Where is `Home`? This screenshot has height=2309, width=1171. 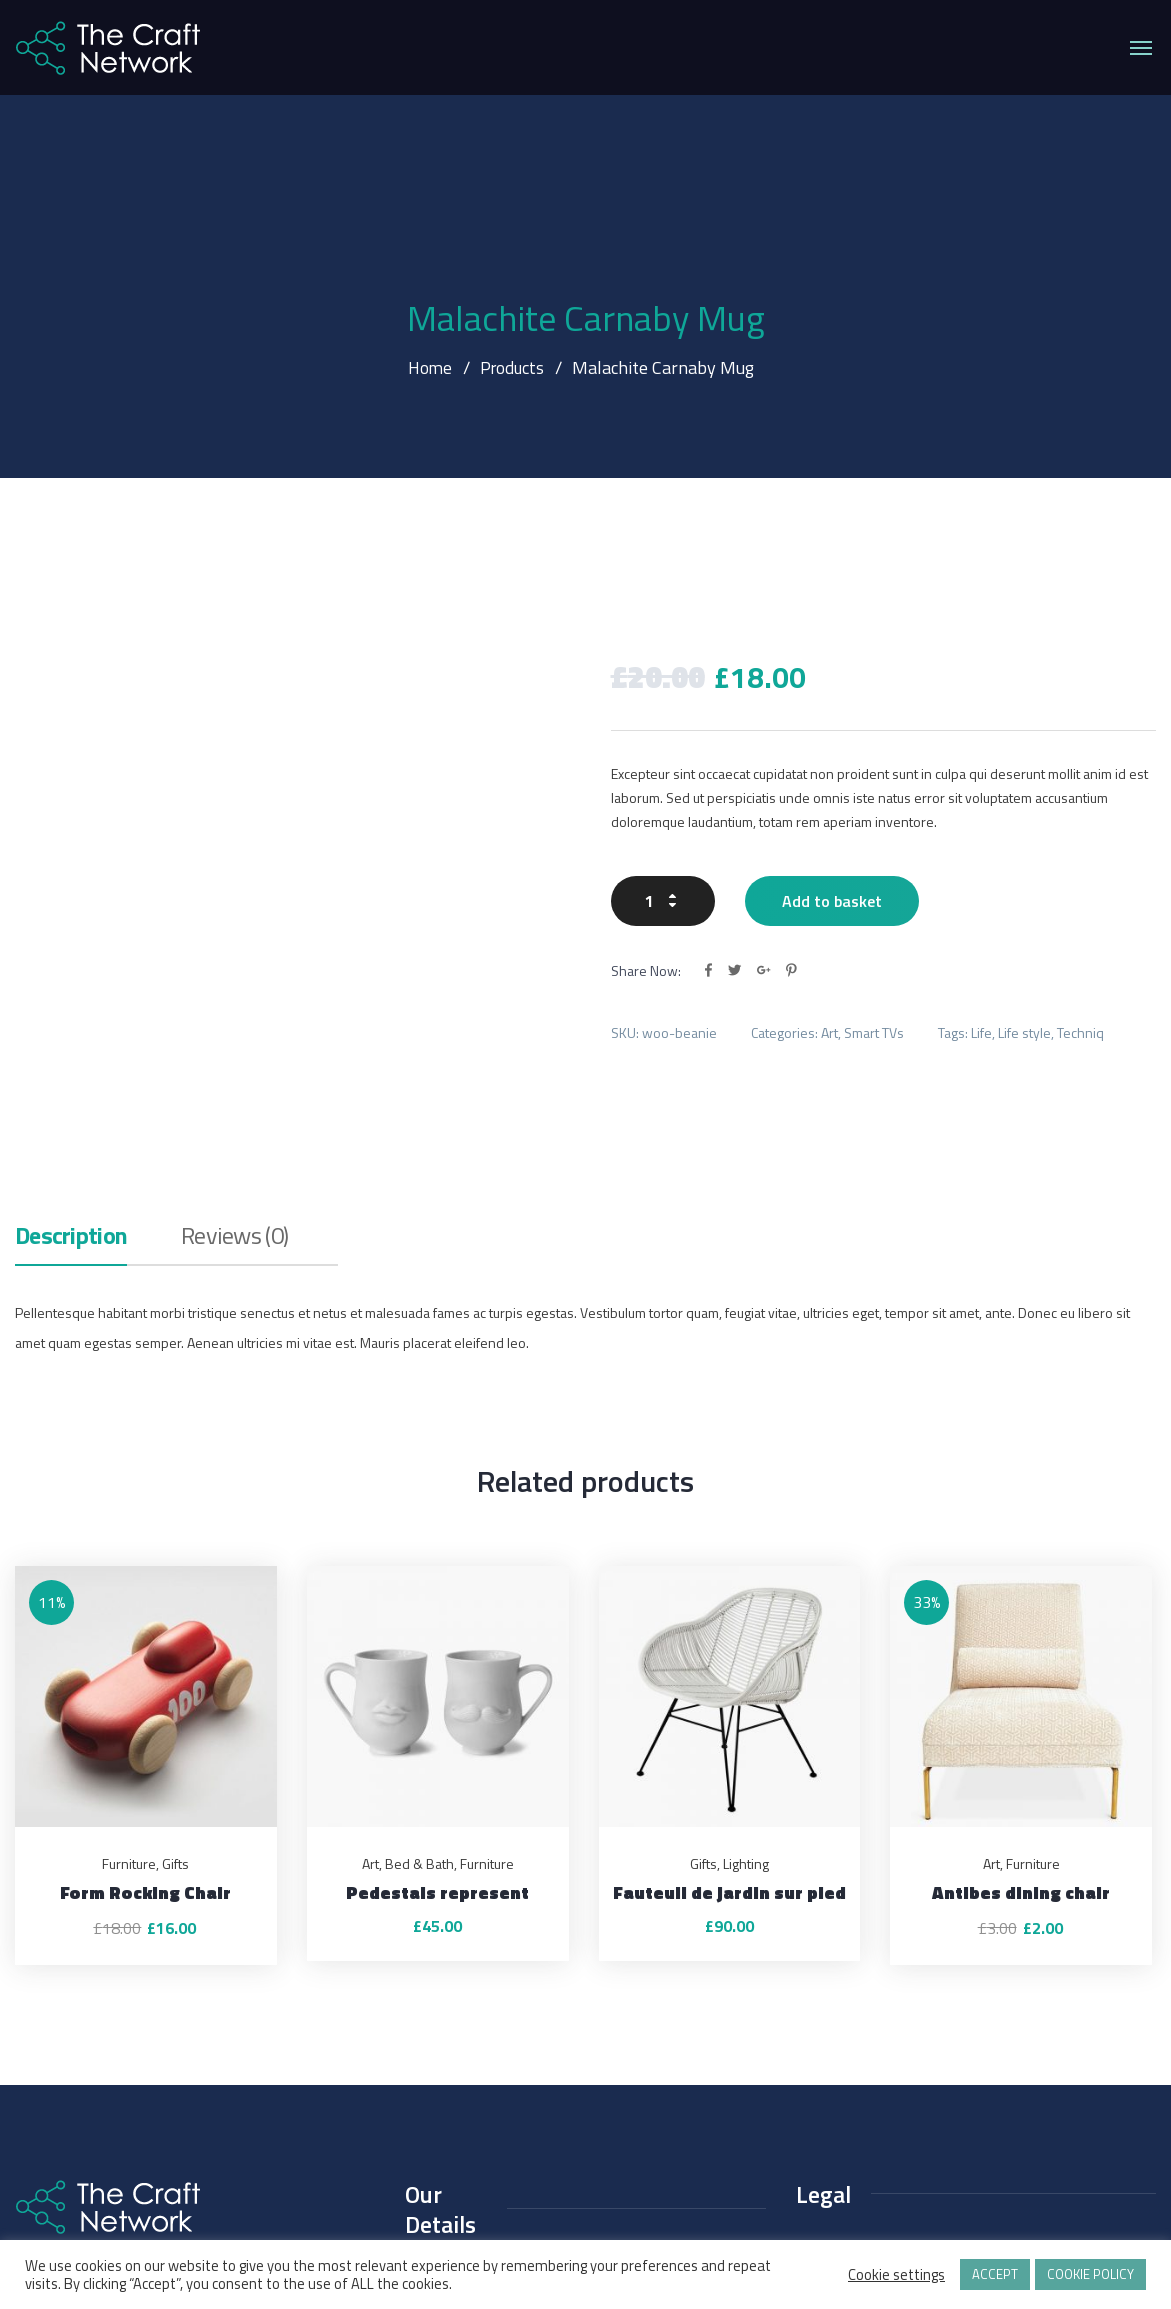
Home is located at coordinates (428, 367).